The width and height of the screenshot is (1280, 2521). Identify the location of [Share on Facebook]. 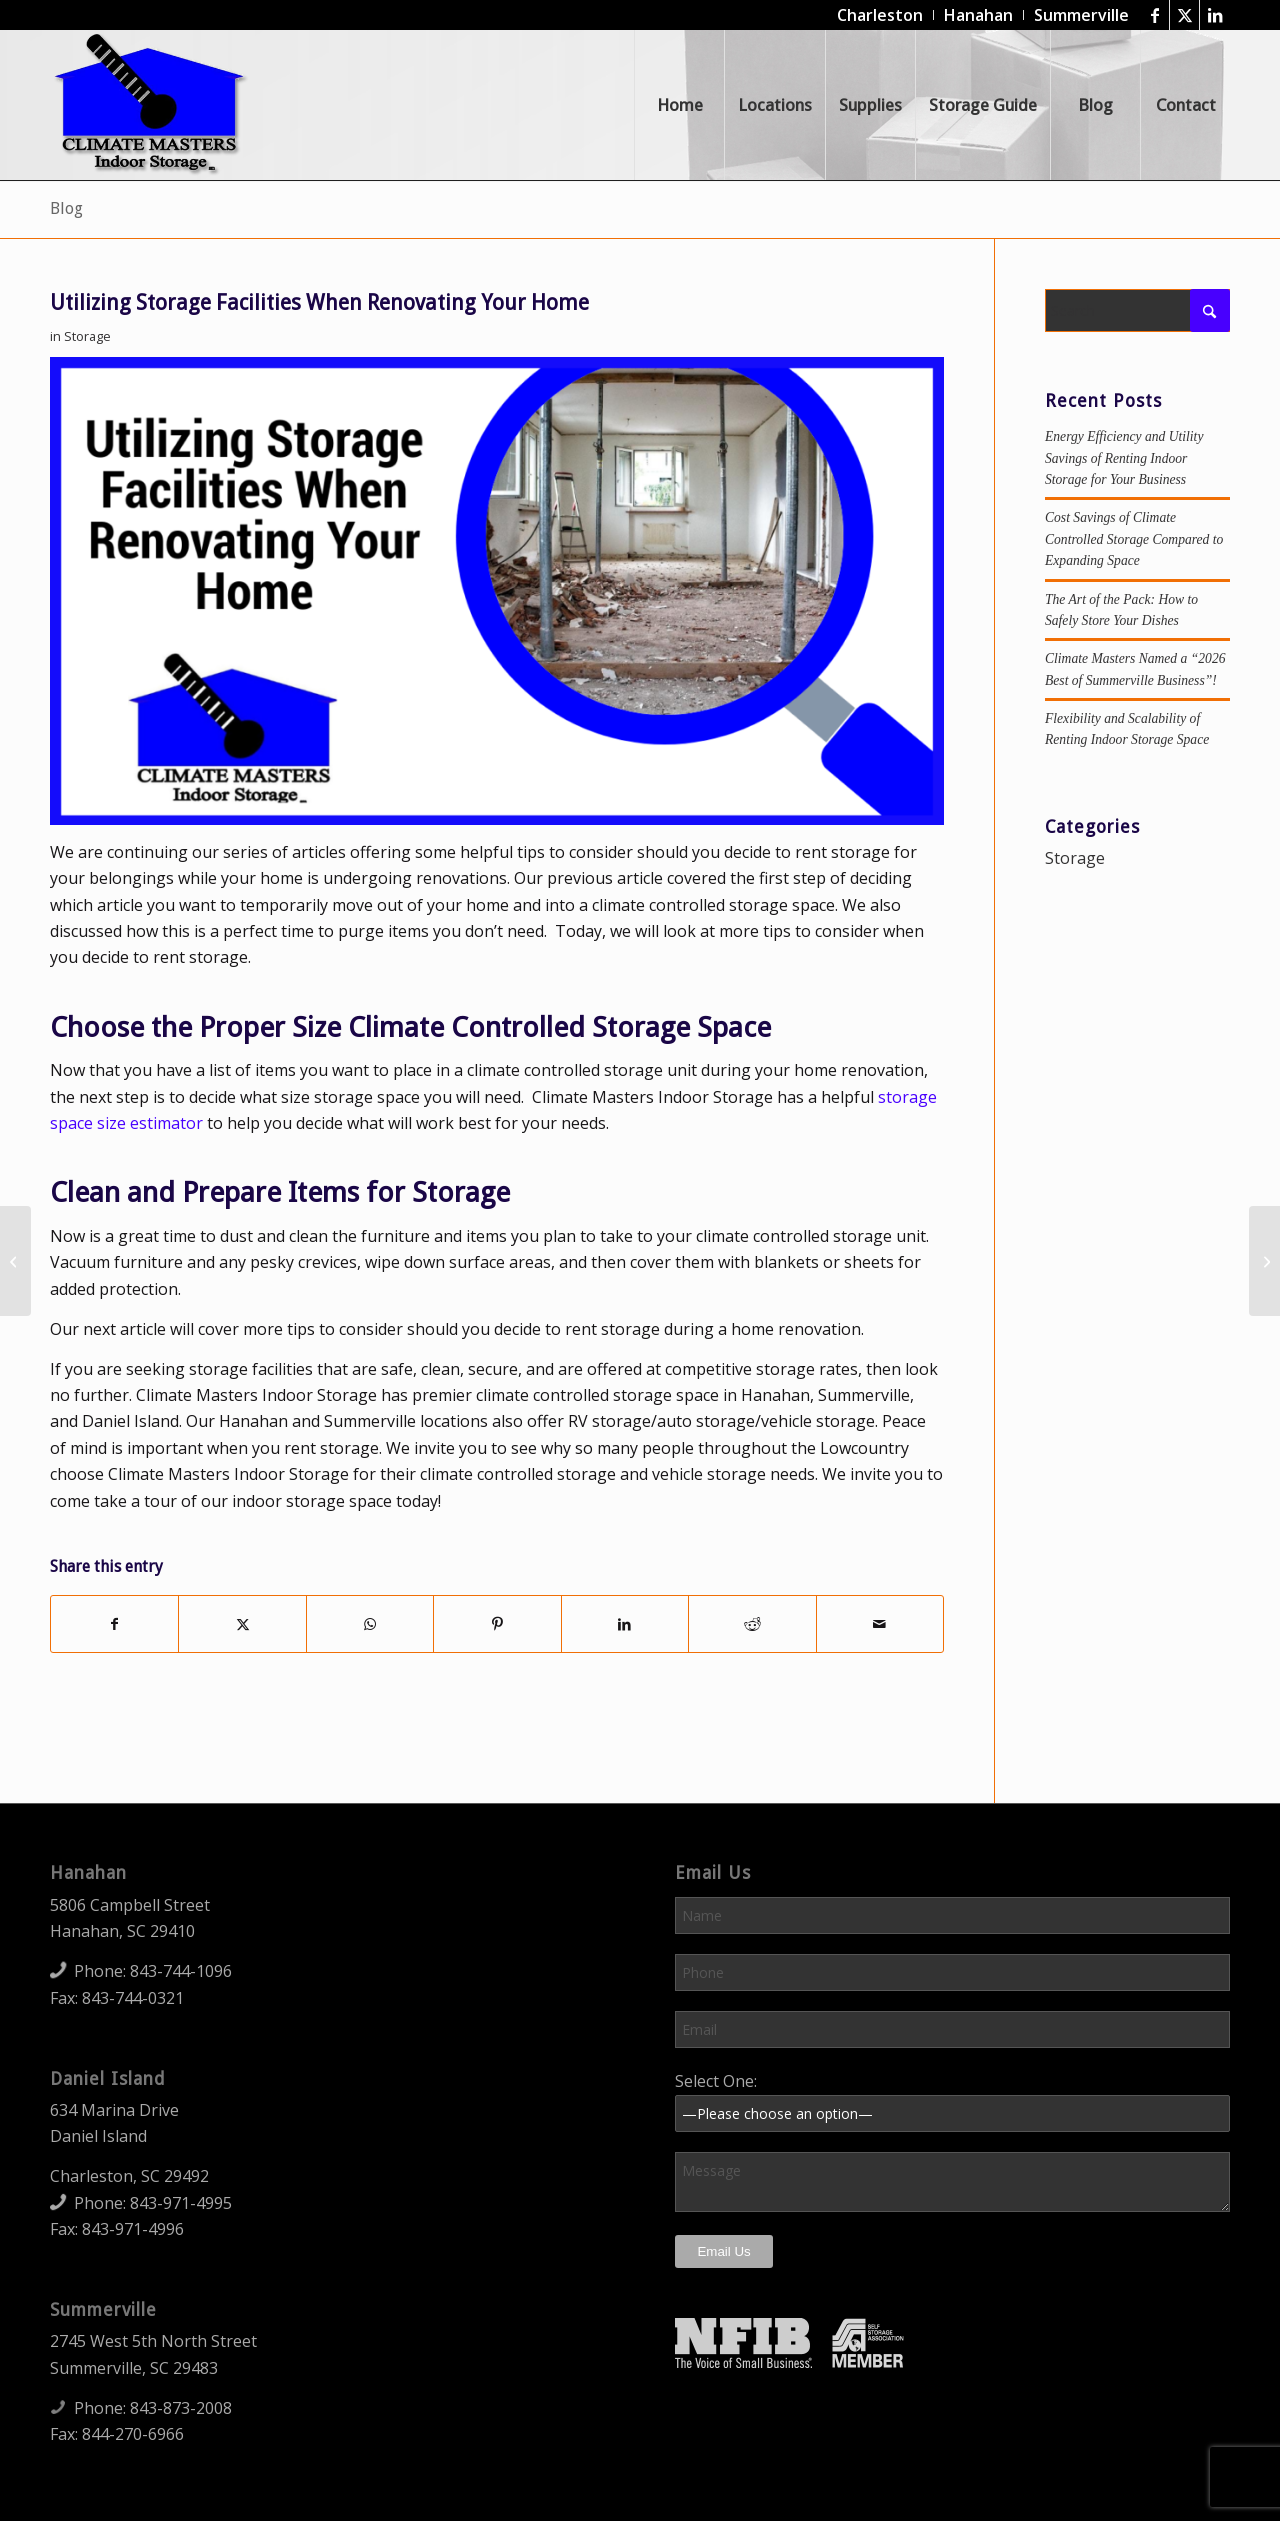
(114, 1624).